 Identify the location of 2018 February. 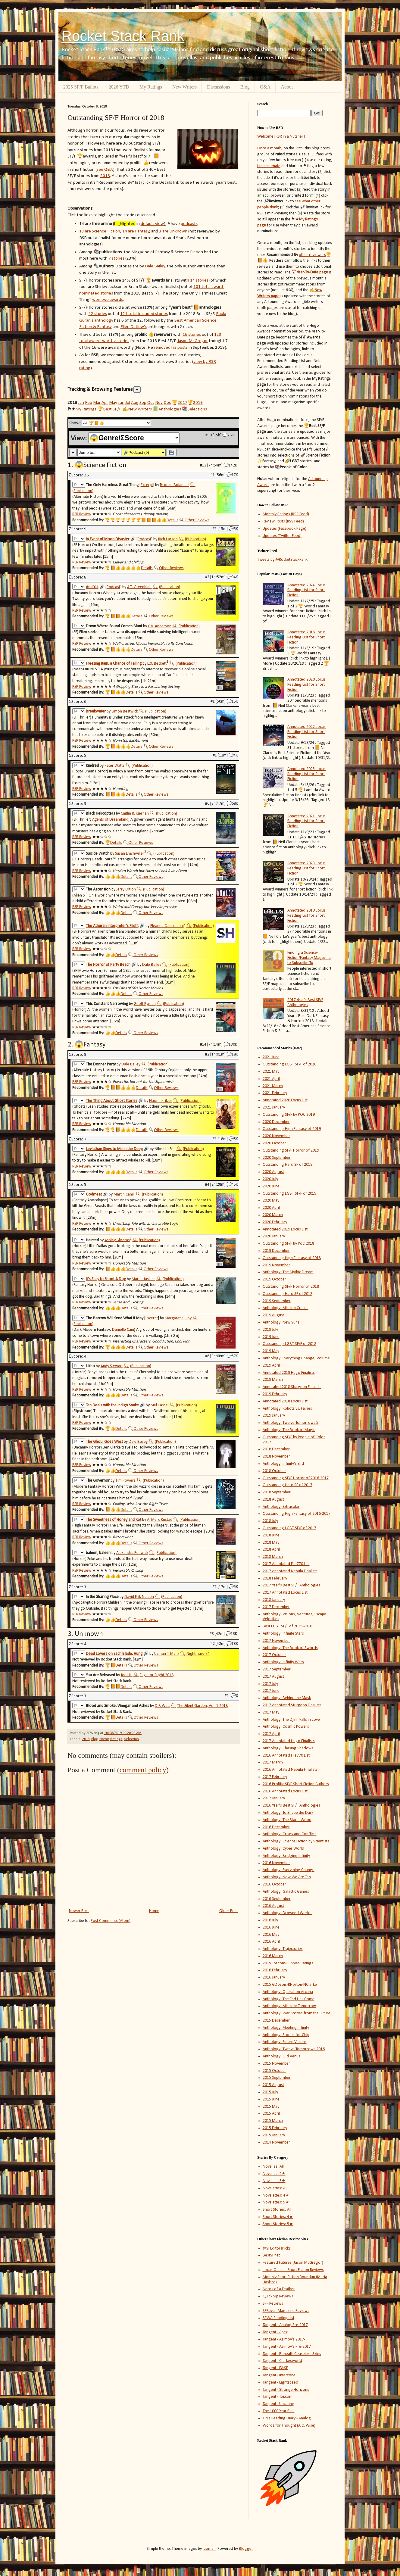
(275, 1578).